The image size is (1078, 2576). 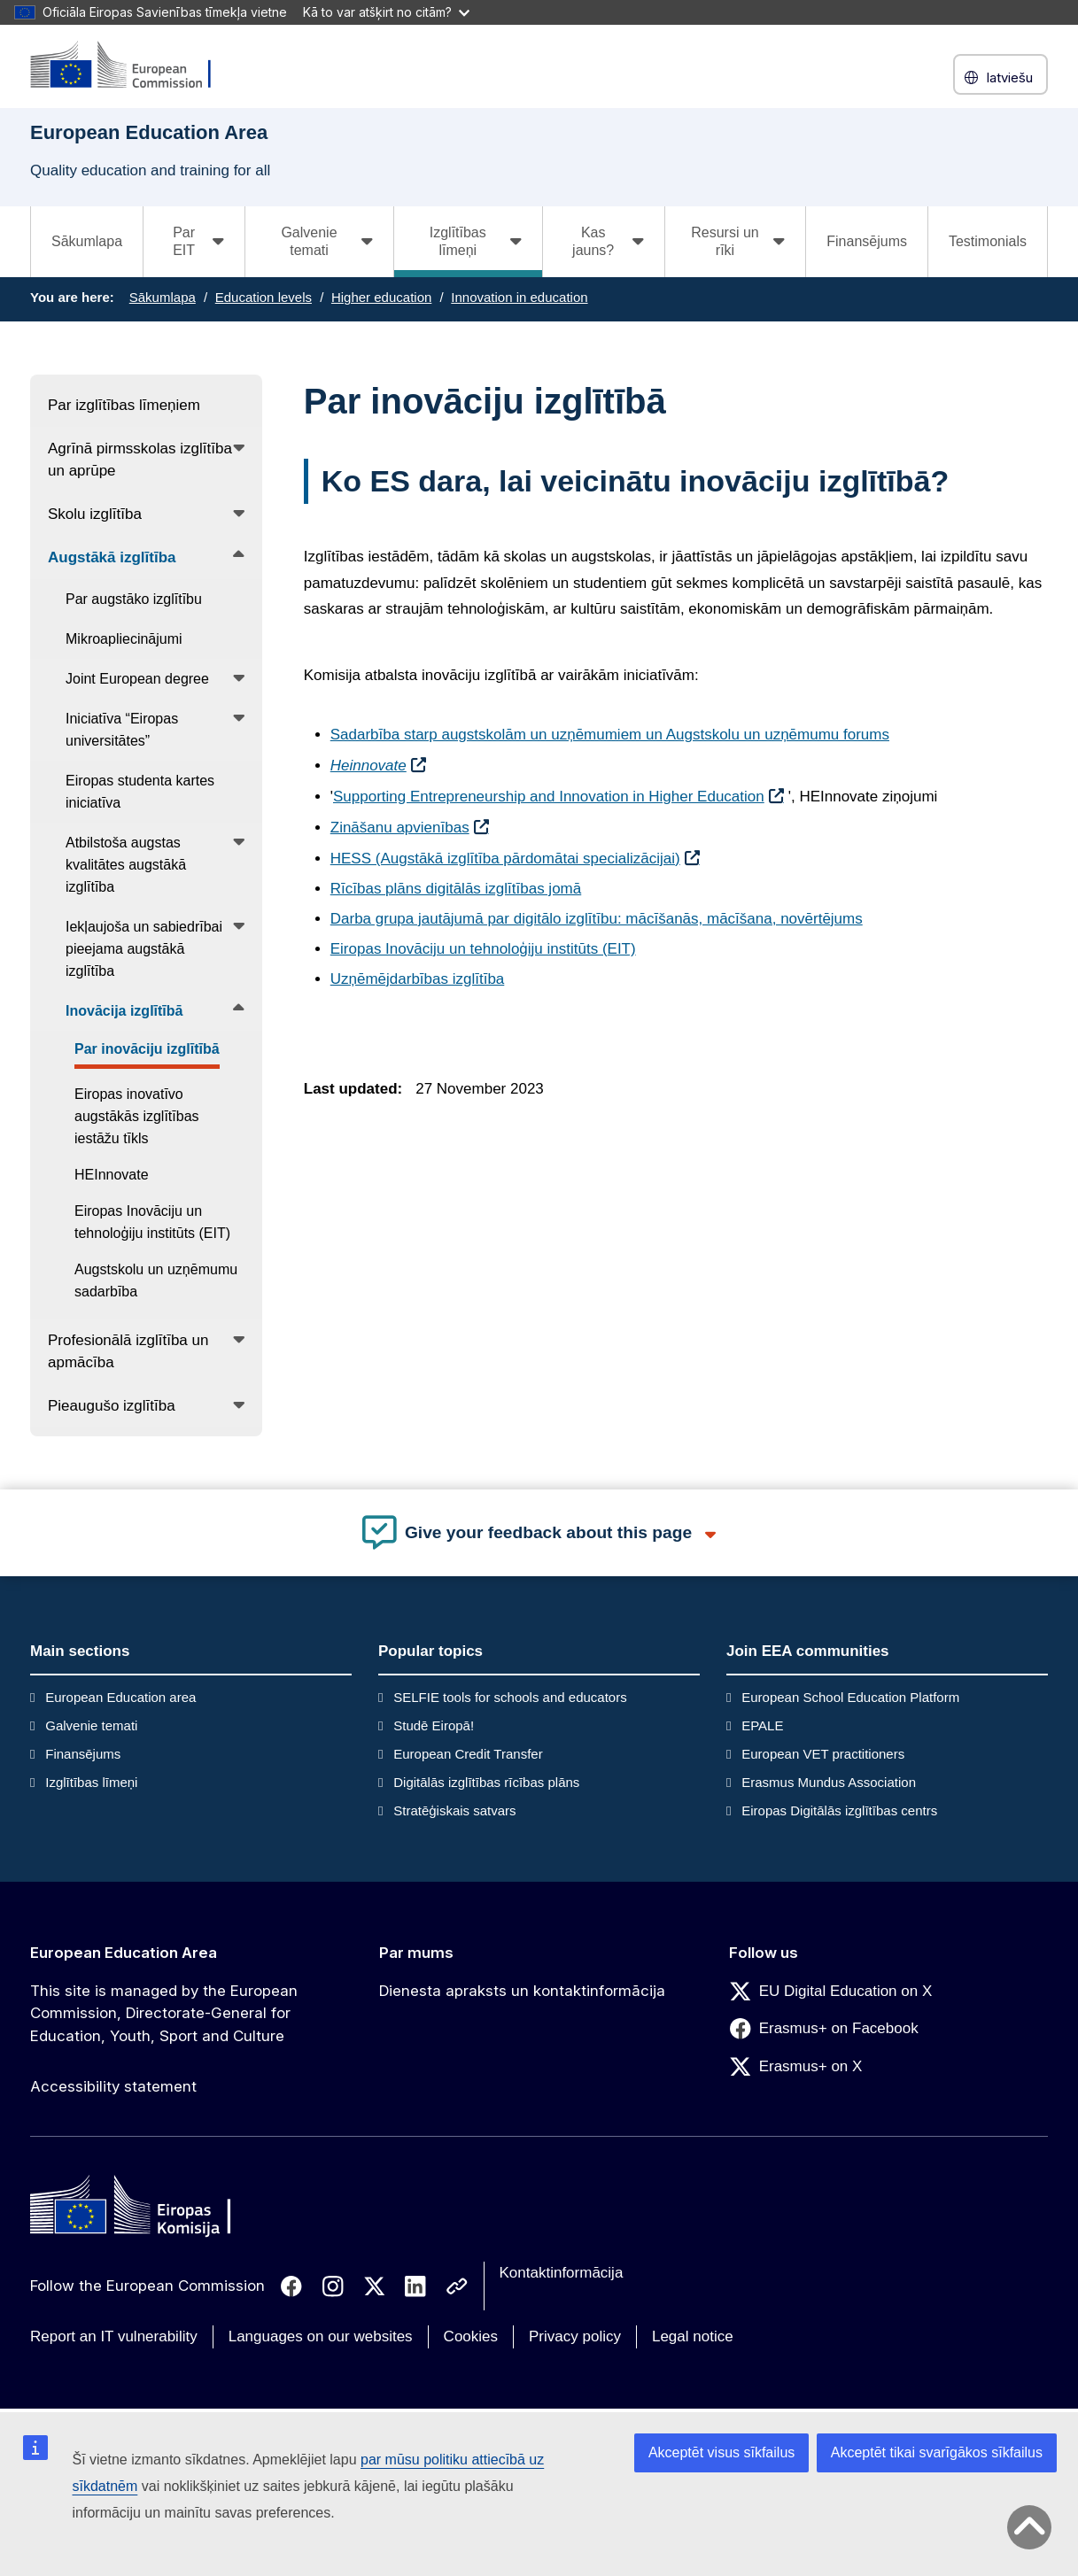 What do you see at coordinates (321, 2336) in the screenshot?
I see `Languages on our websites` at bounding box center [321, 2336].